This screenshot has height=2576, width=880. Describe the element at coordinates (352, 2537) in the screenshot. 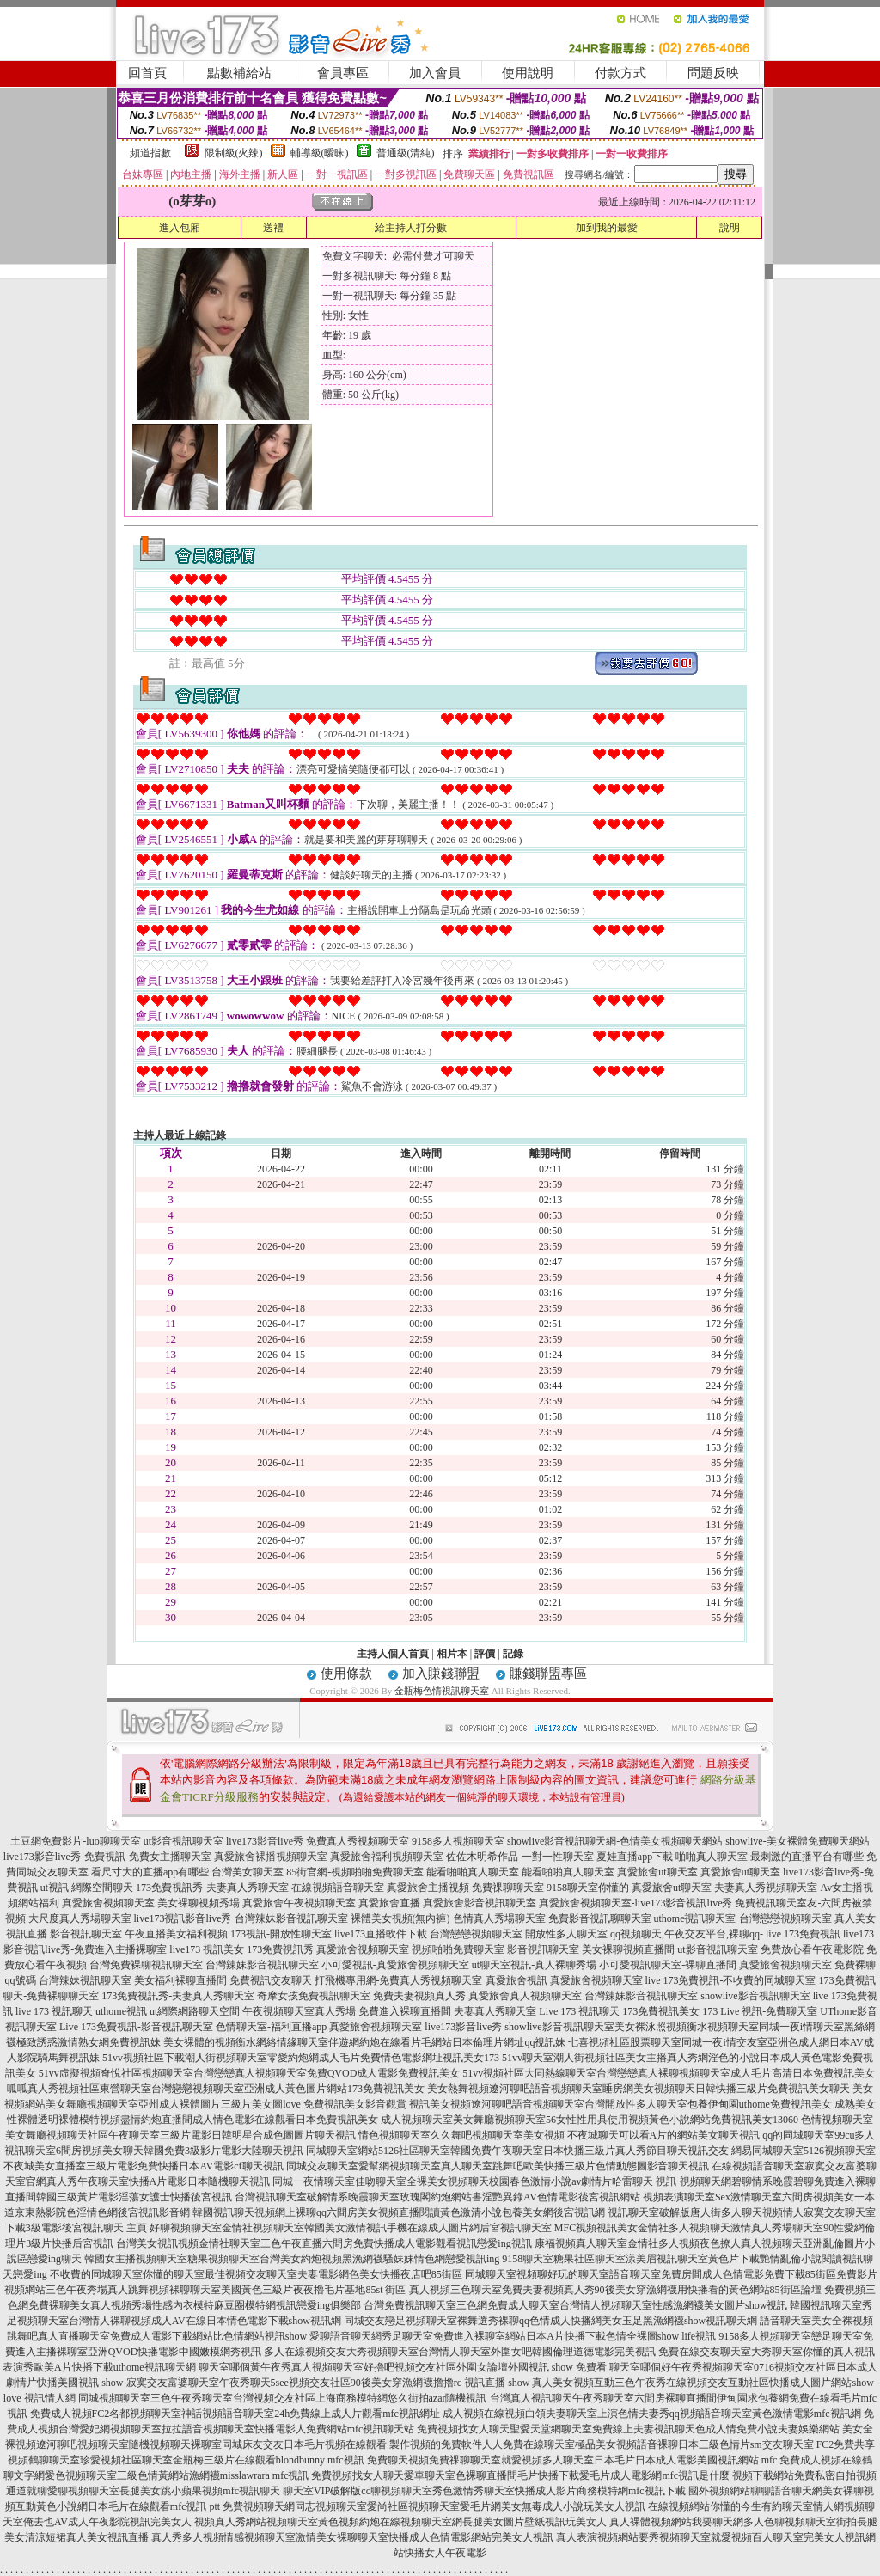

I see `真人秀多人視頻情感視頻聊天室激情美女裸聊聊天室快播成人色情電影網站完美女人視訊` at that location.